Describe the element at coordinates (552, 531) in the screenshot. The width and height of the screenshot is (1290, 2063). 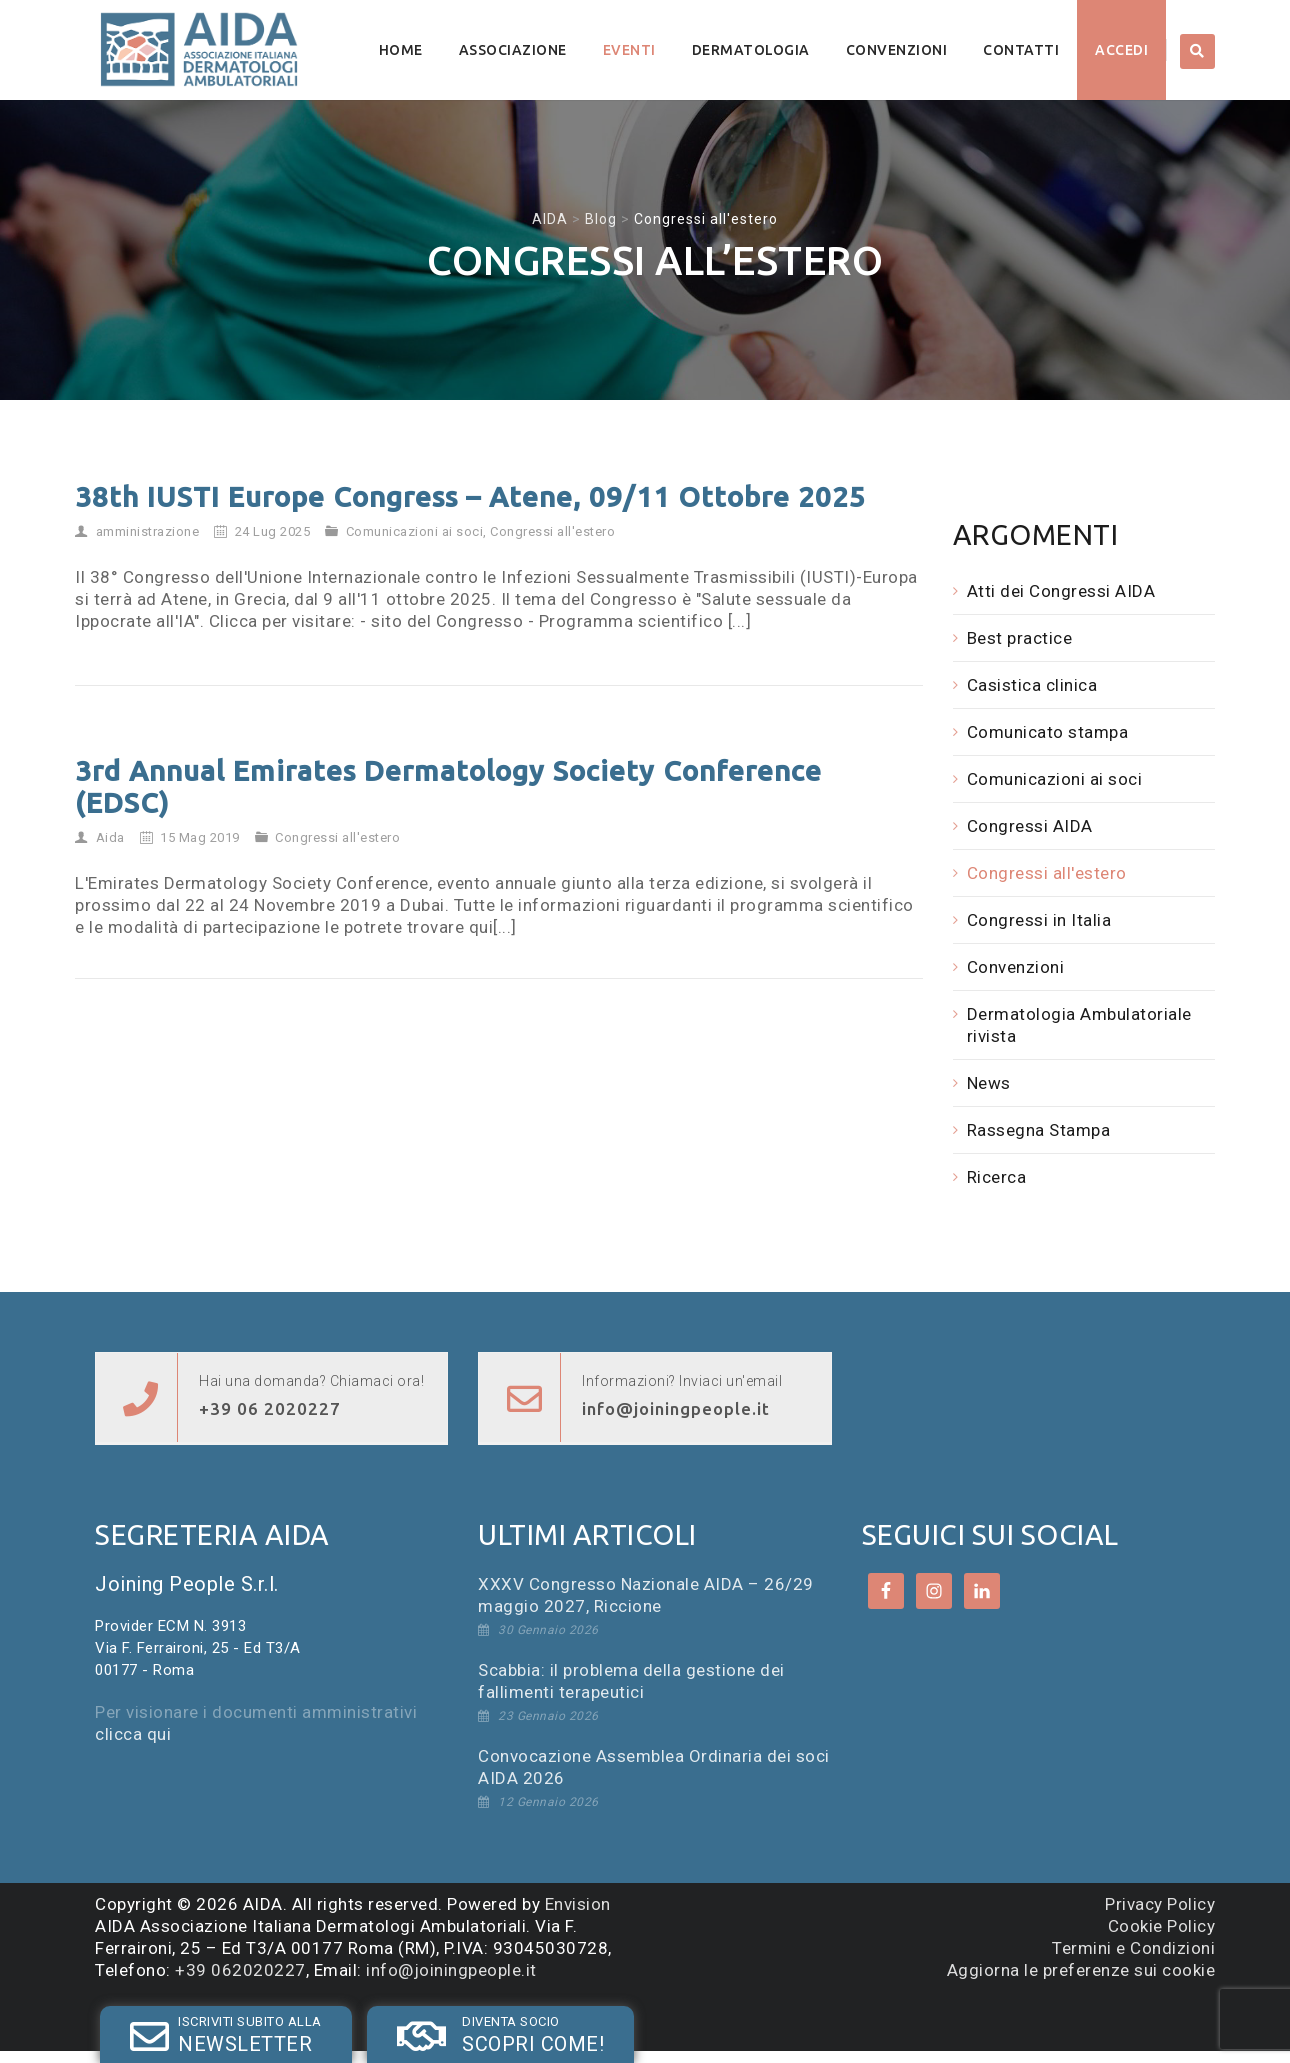
I see `Congressi all'estero` at that location.